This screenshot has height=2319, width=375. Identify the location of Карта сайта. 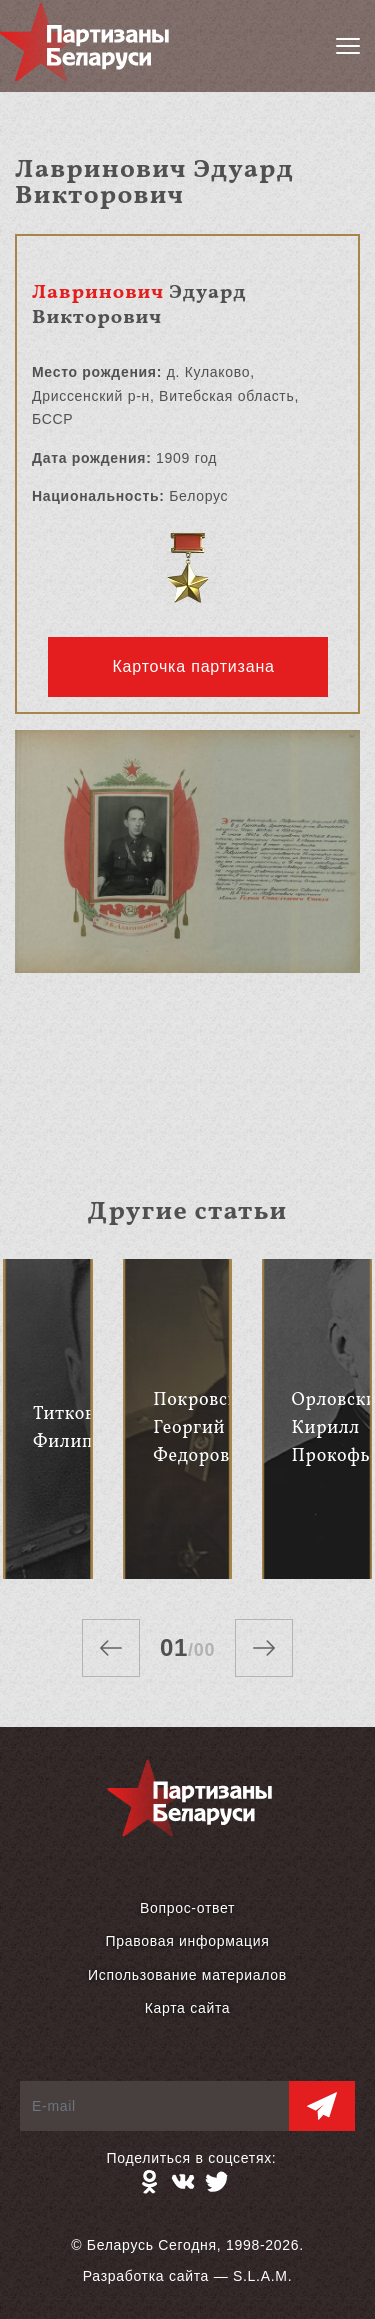
(188, 2008).